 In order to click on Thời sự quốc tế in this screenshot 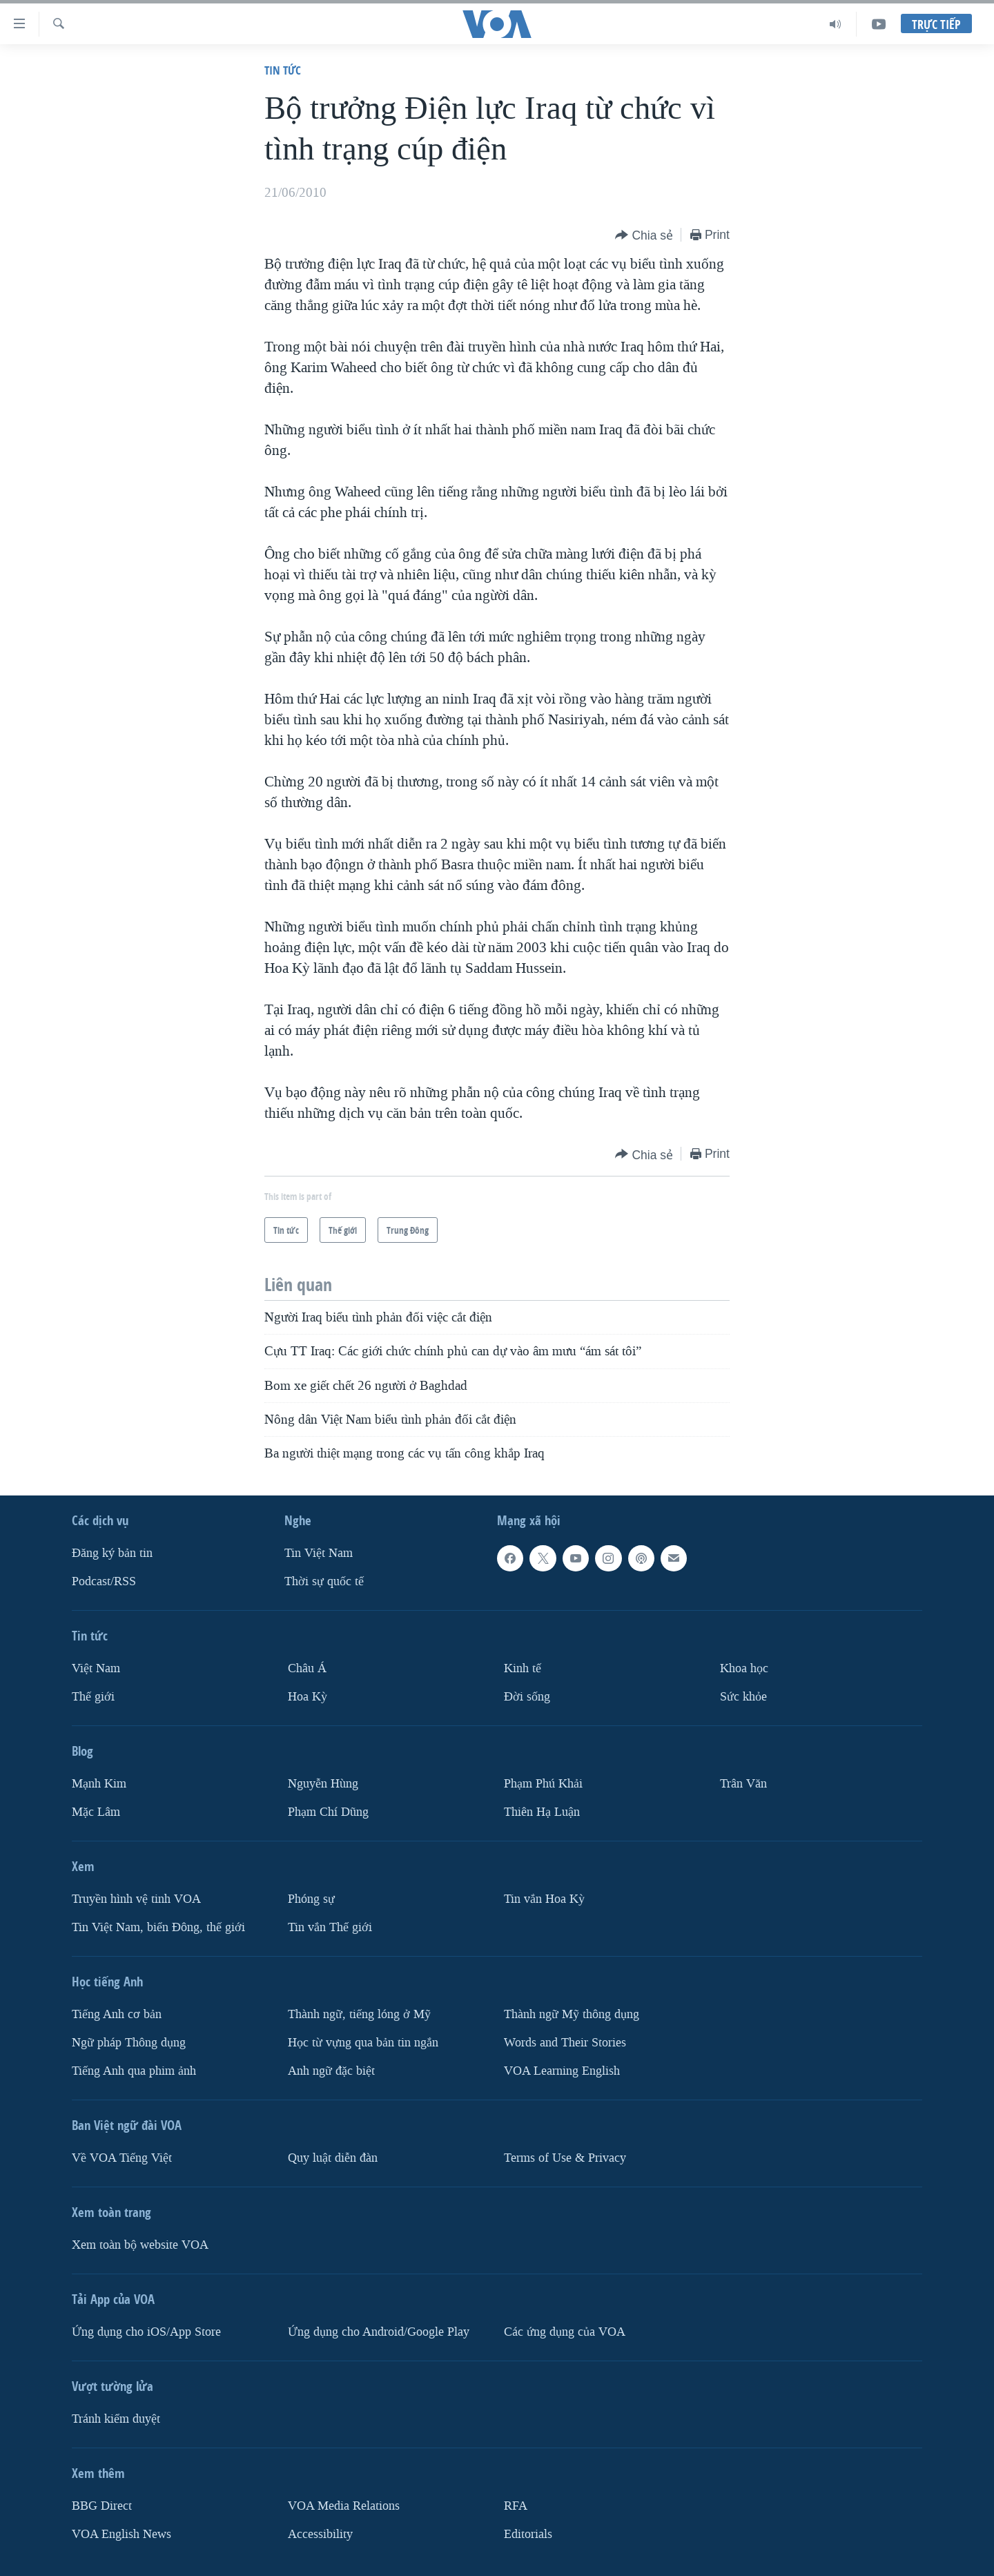, I will do `click(324, 1581)`.